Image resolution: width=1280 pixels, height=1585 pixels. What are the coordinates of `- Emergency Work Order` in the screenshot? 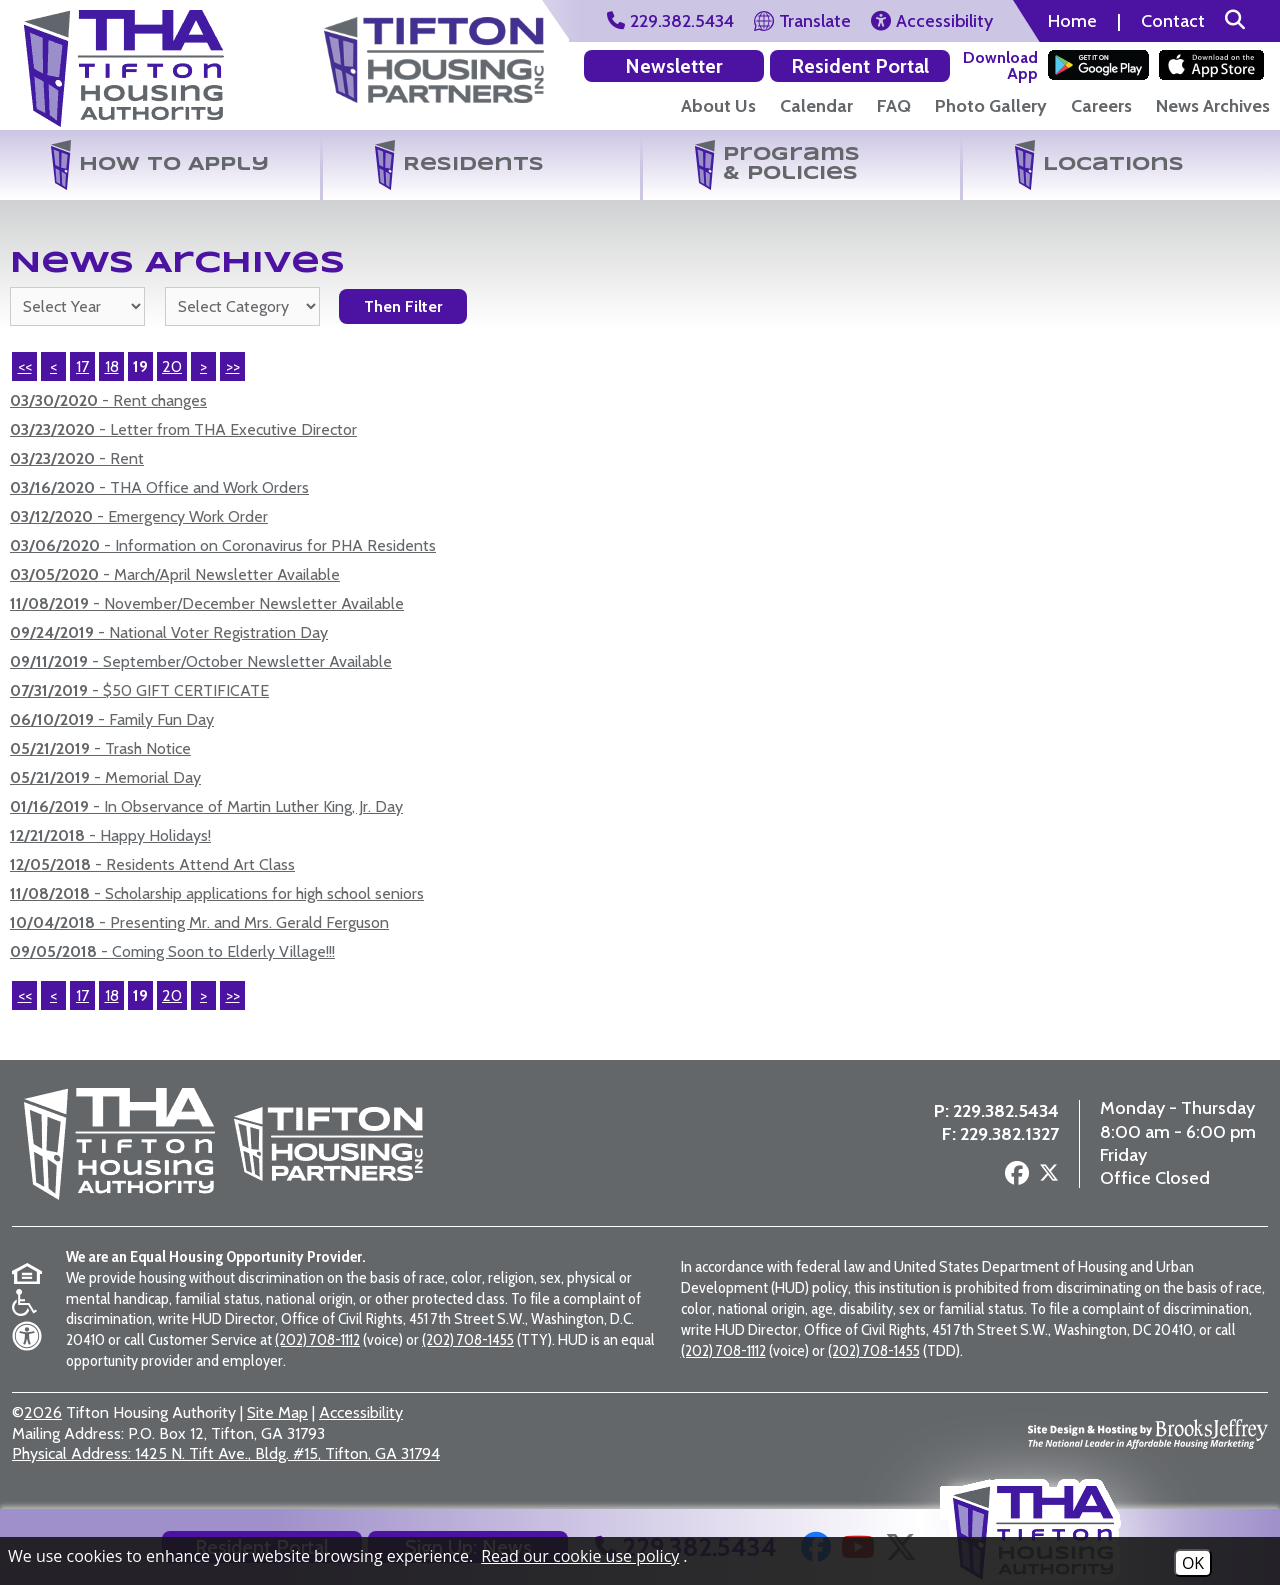 It's located at (139, 516).